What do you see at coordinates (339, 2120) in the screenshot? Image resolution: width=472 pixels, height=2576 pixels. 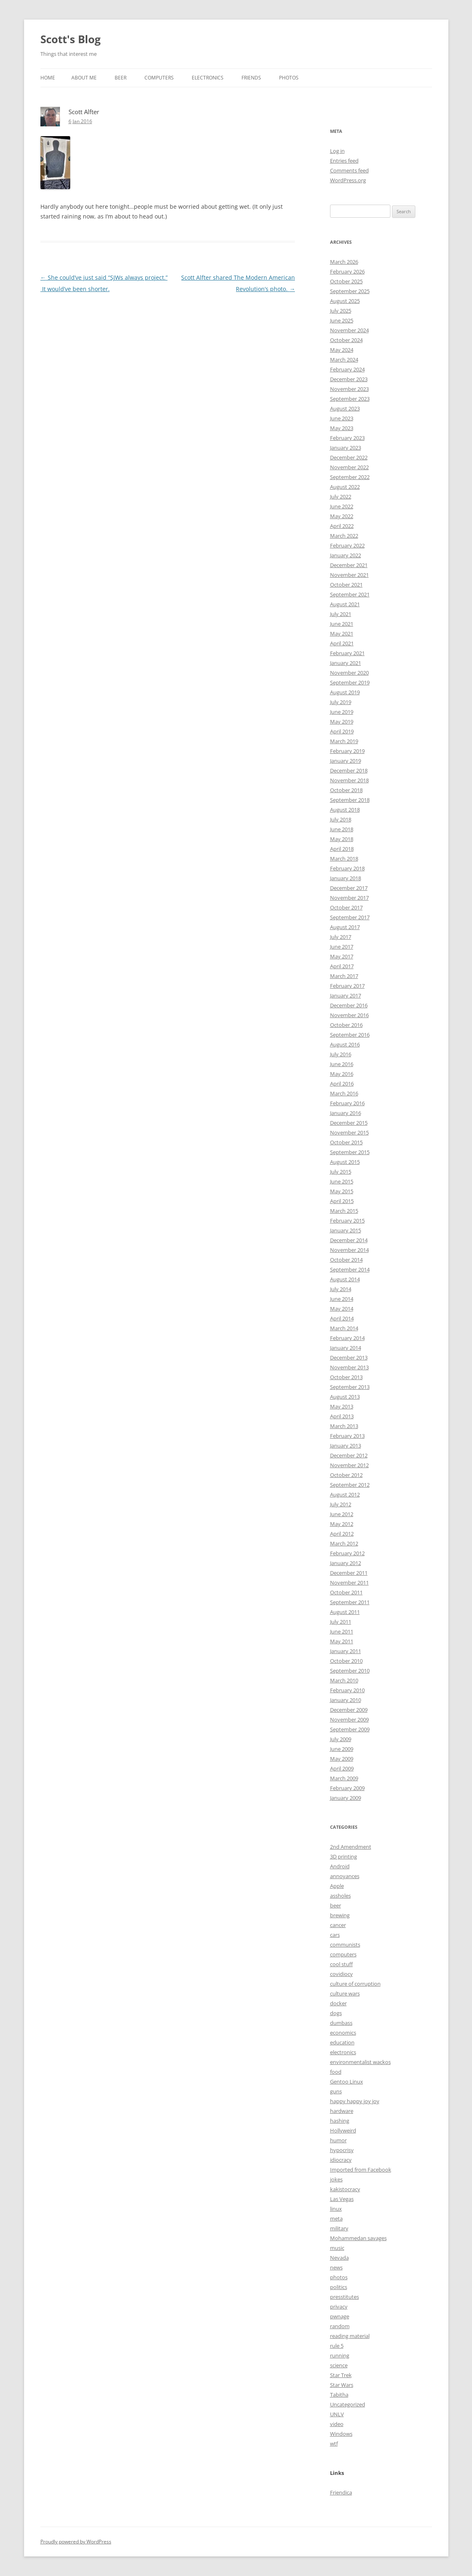 I see `hashing` at bounding box center [339, 2120].